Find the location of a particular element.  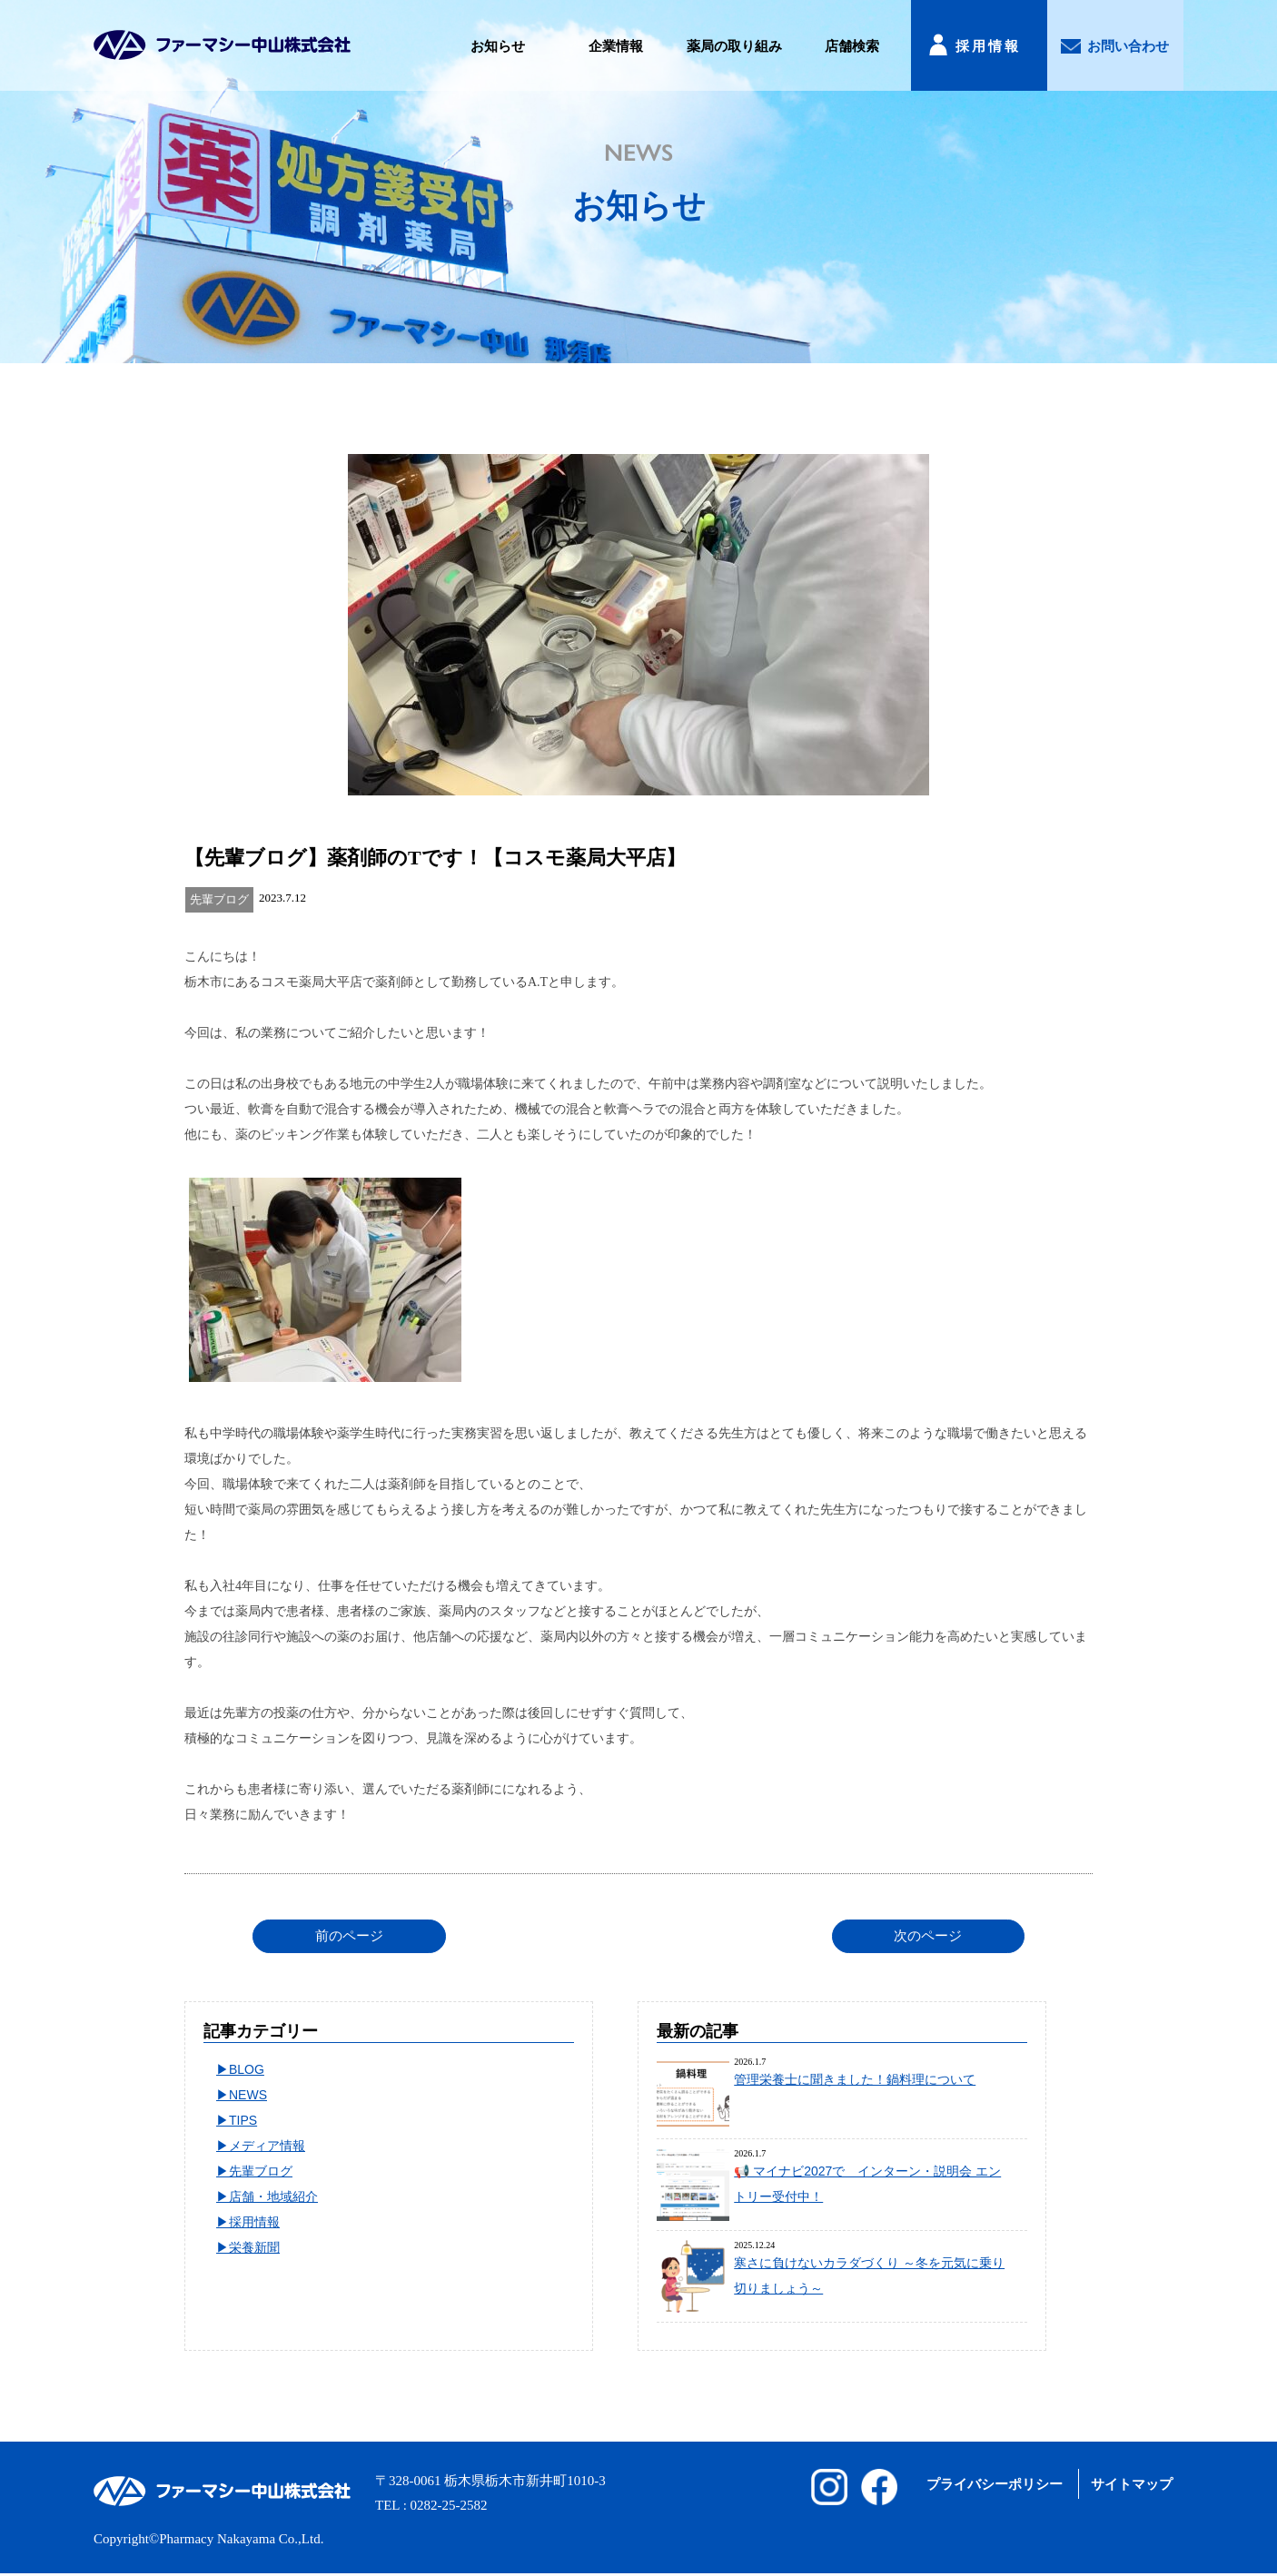

店舗・地域紹介 is located at coordinates (273, 2196).